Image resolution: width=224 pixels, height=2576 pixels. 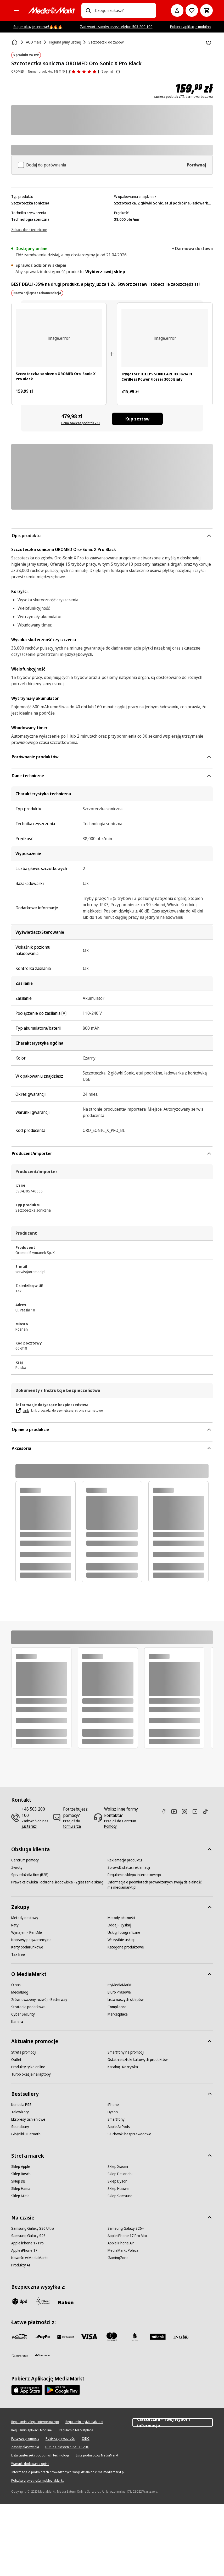 What do you see at coordinates (197, 1811) in the screenshot?
I see `[Linkedin]` at bounding box center [197, 1811].